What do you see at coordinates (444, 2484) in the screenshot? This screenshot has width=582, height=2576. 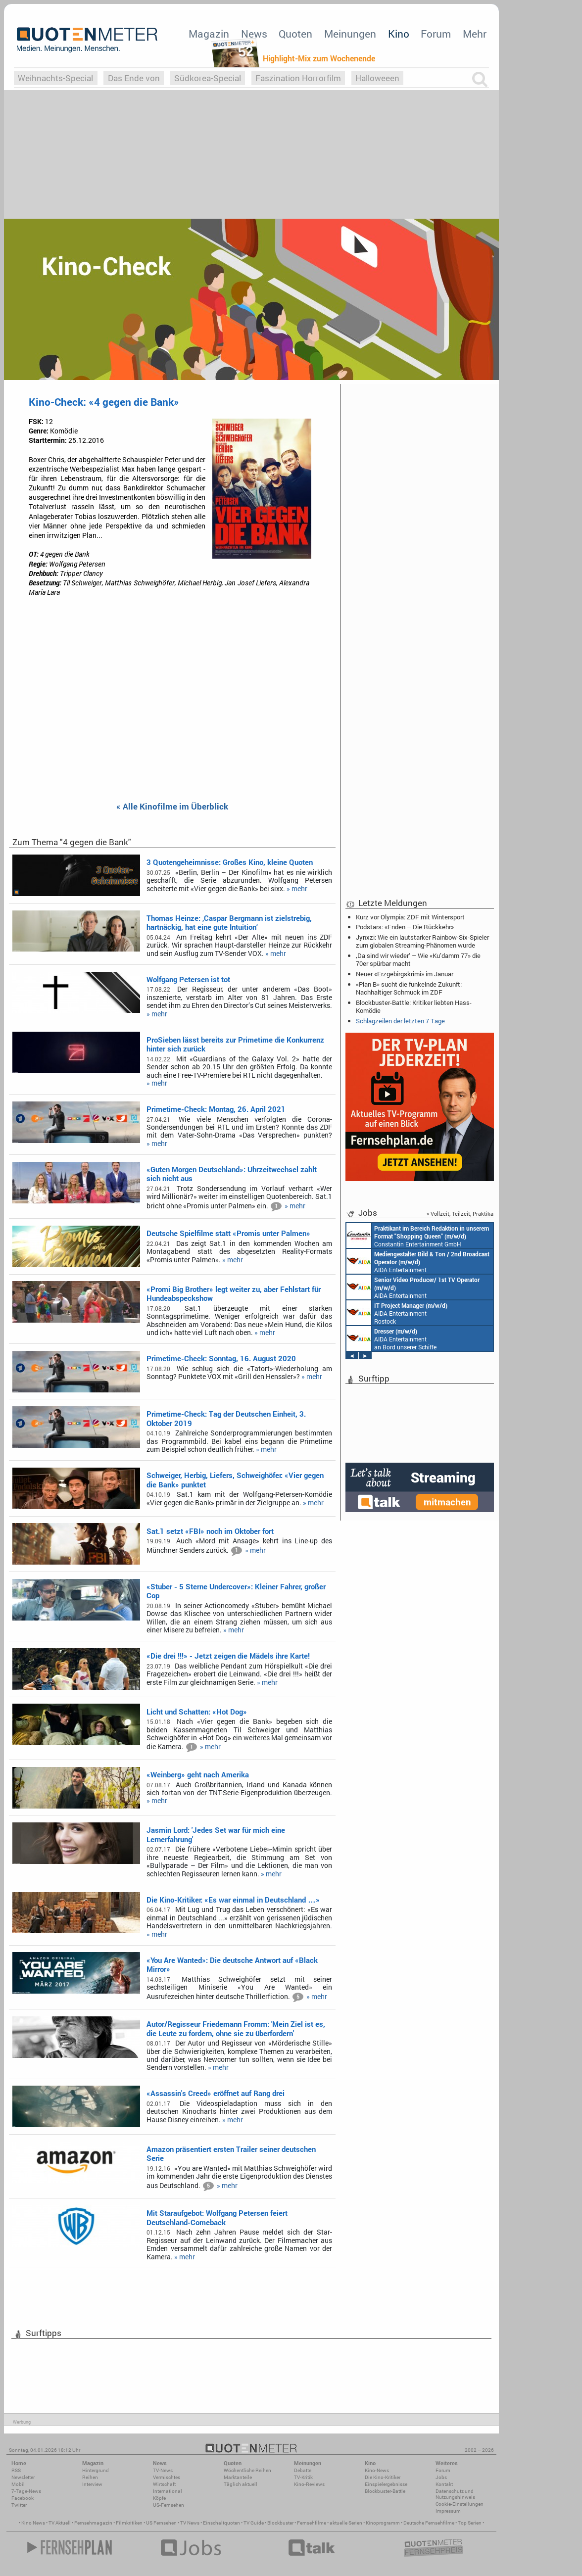 I see `Kontakt` at bounding box center [444, 2484].